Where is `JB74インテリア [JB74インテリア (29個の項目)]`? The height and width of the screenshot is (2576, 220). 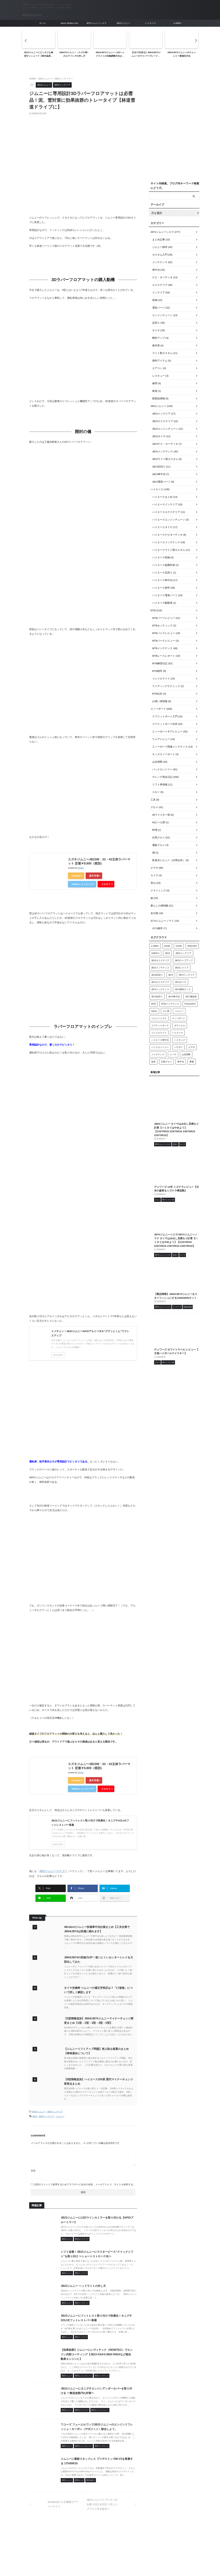 JB74インテリア [JB74インテリア (29個の項目)] is located at coordinates (187, 975).